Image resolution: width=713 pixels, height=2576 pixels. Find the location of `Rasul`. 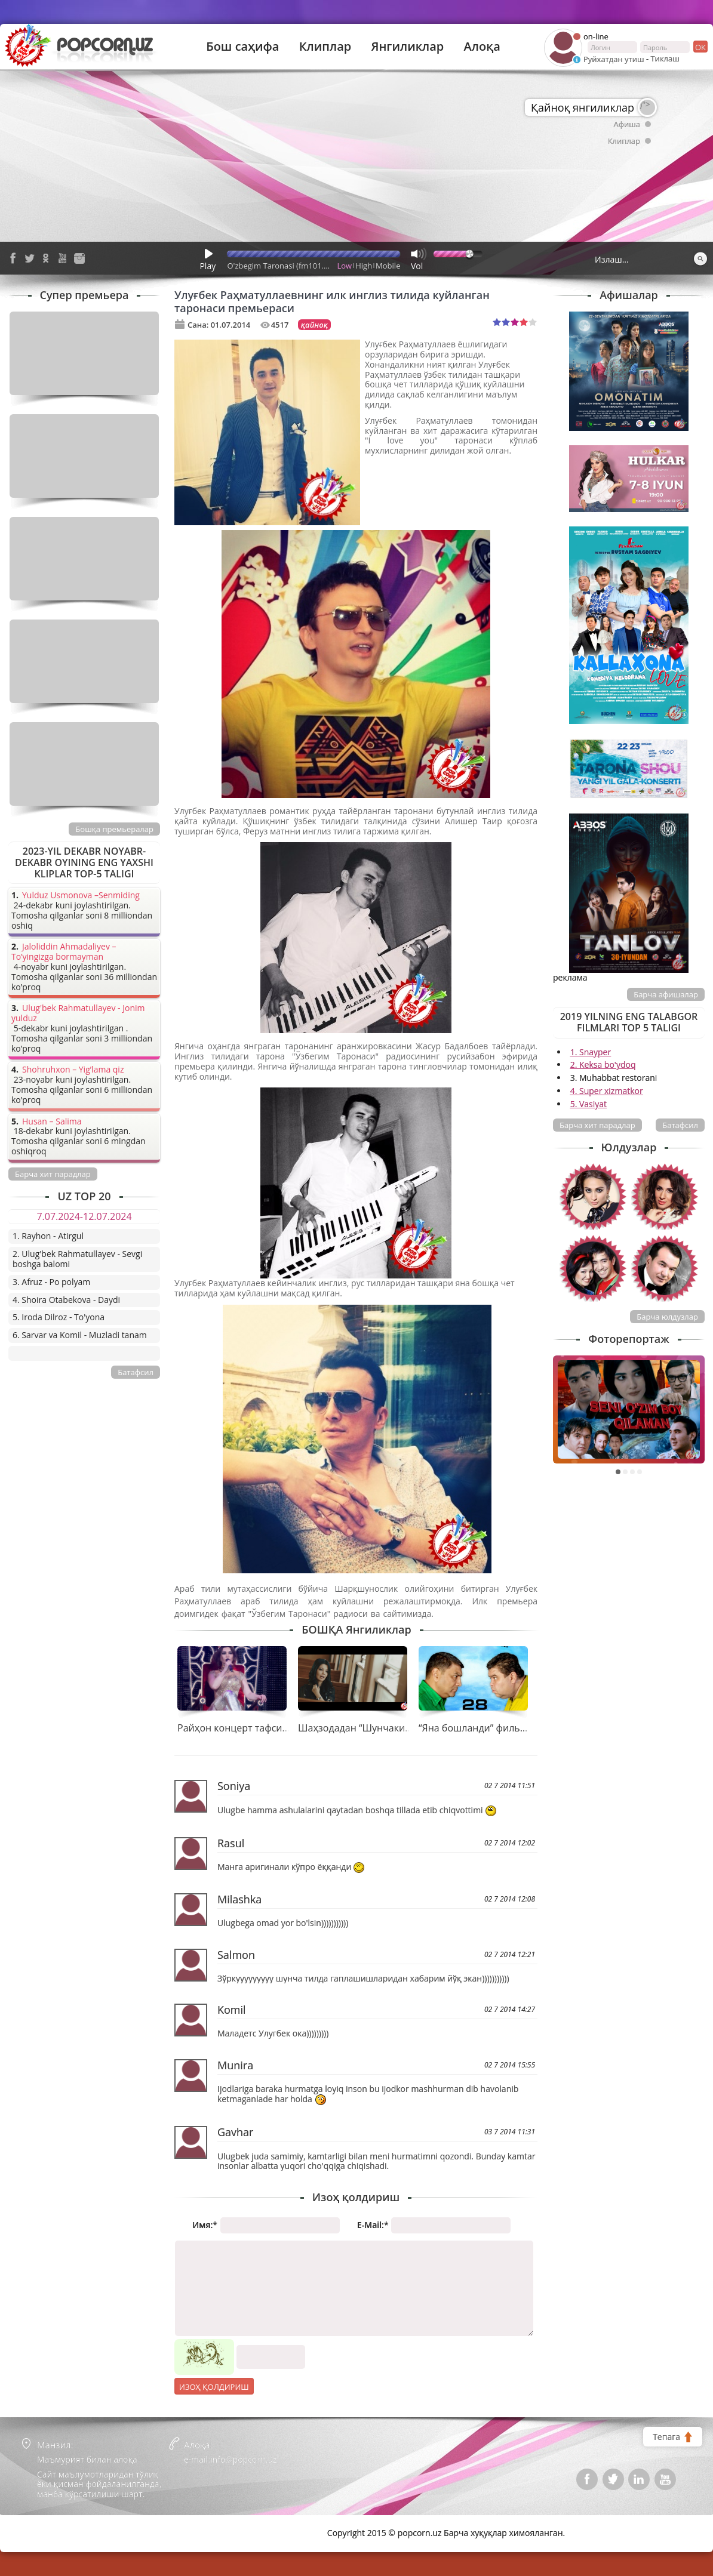

Rasul is located at coordinates (230, 1843).